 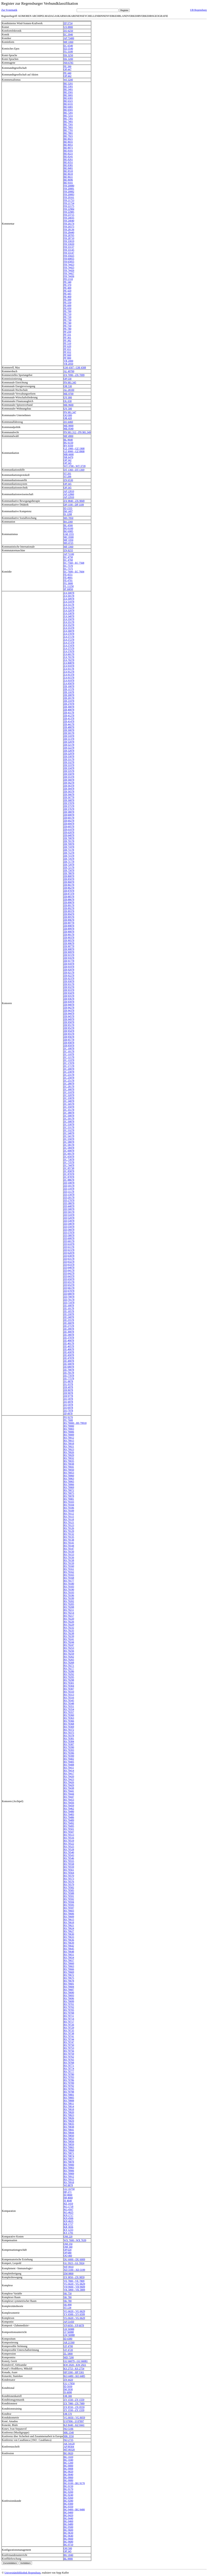 What do you see at coordinates (69, 276) in the screenshot?
I see `FH 74436` at bounding box center [69, 276].